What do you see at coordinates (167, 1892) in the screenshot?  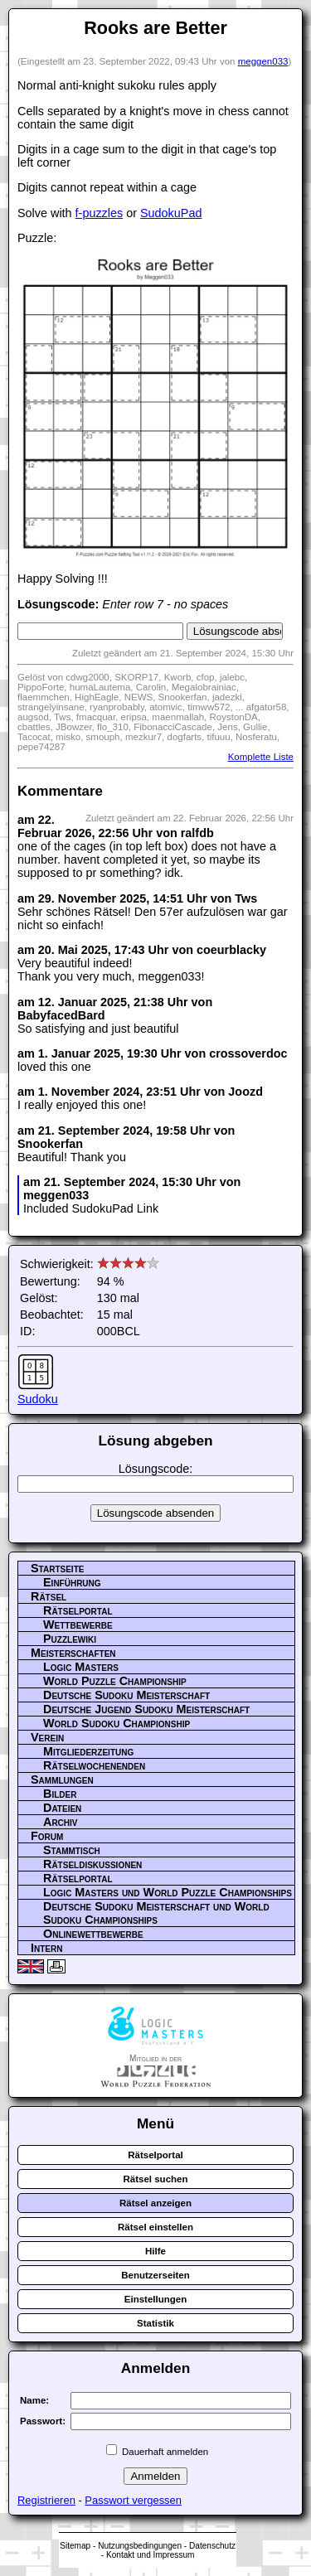 I see `Logic Masters und World Puzzle Championships` at bounding box center [167, 1892].